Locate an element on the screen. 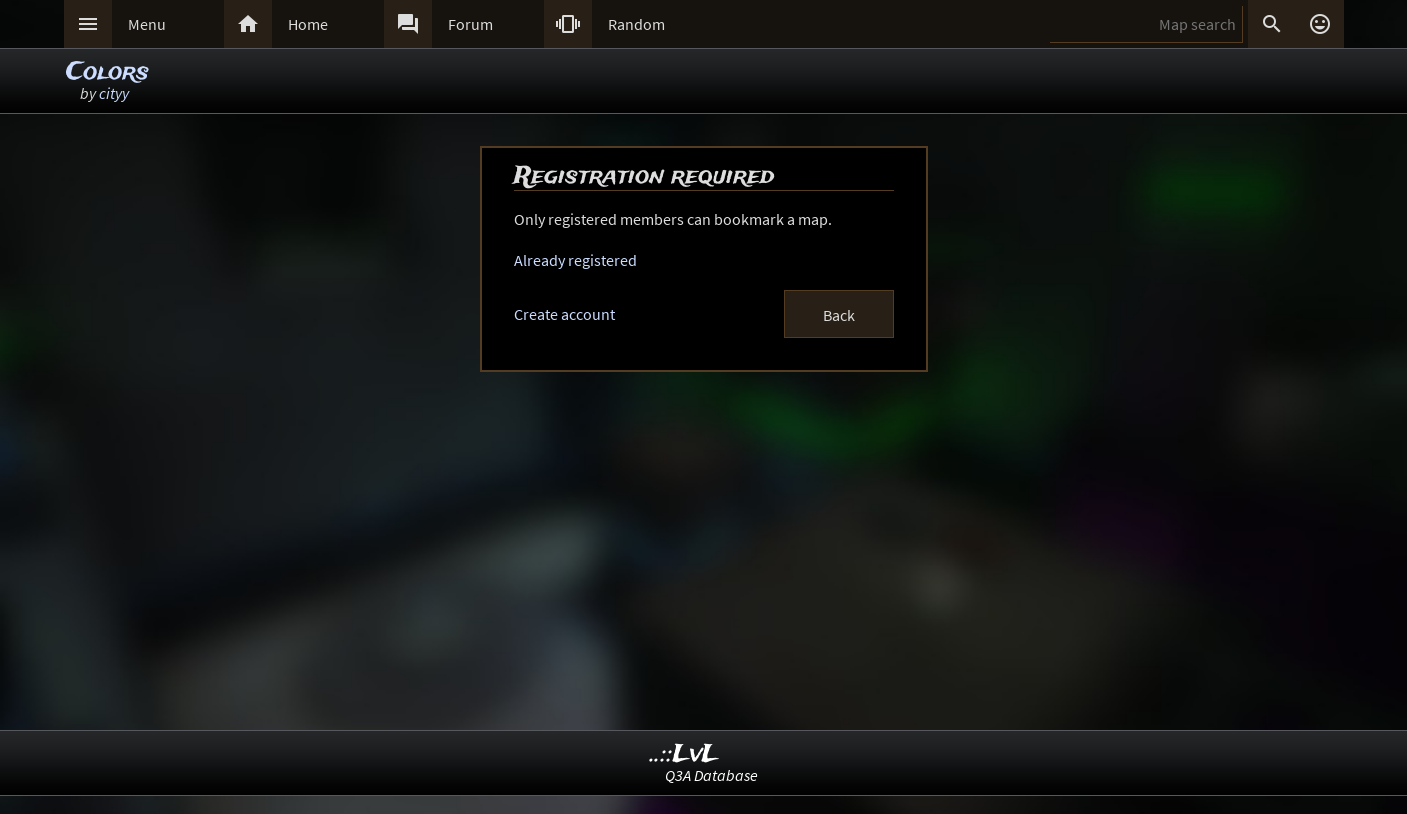 The image size is (1407, 814). Colors is located at coordinates (107, 72).